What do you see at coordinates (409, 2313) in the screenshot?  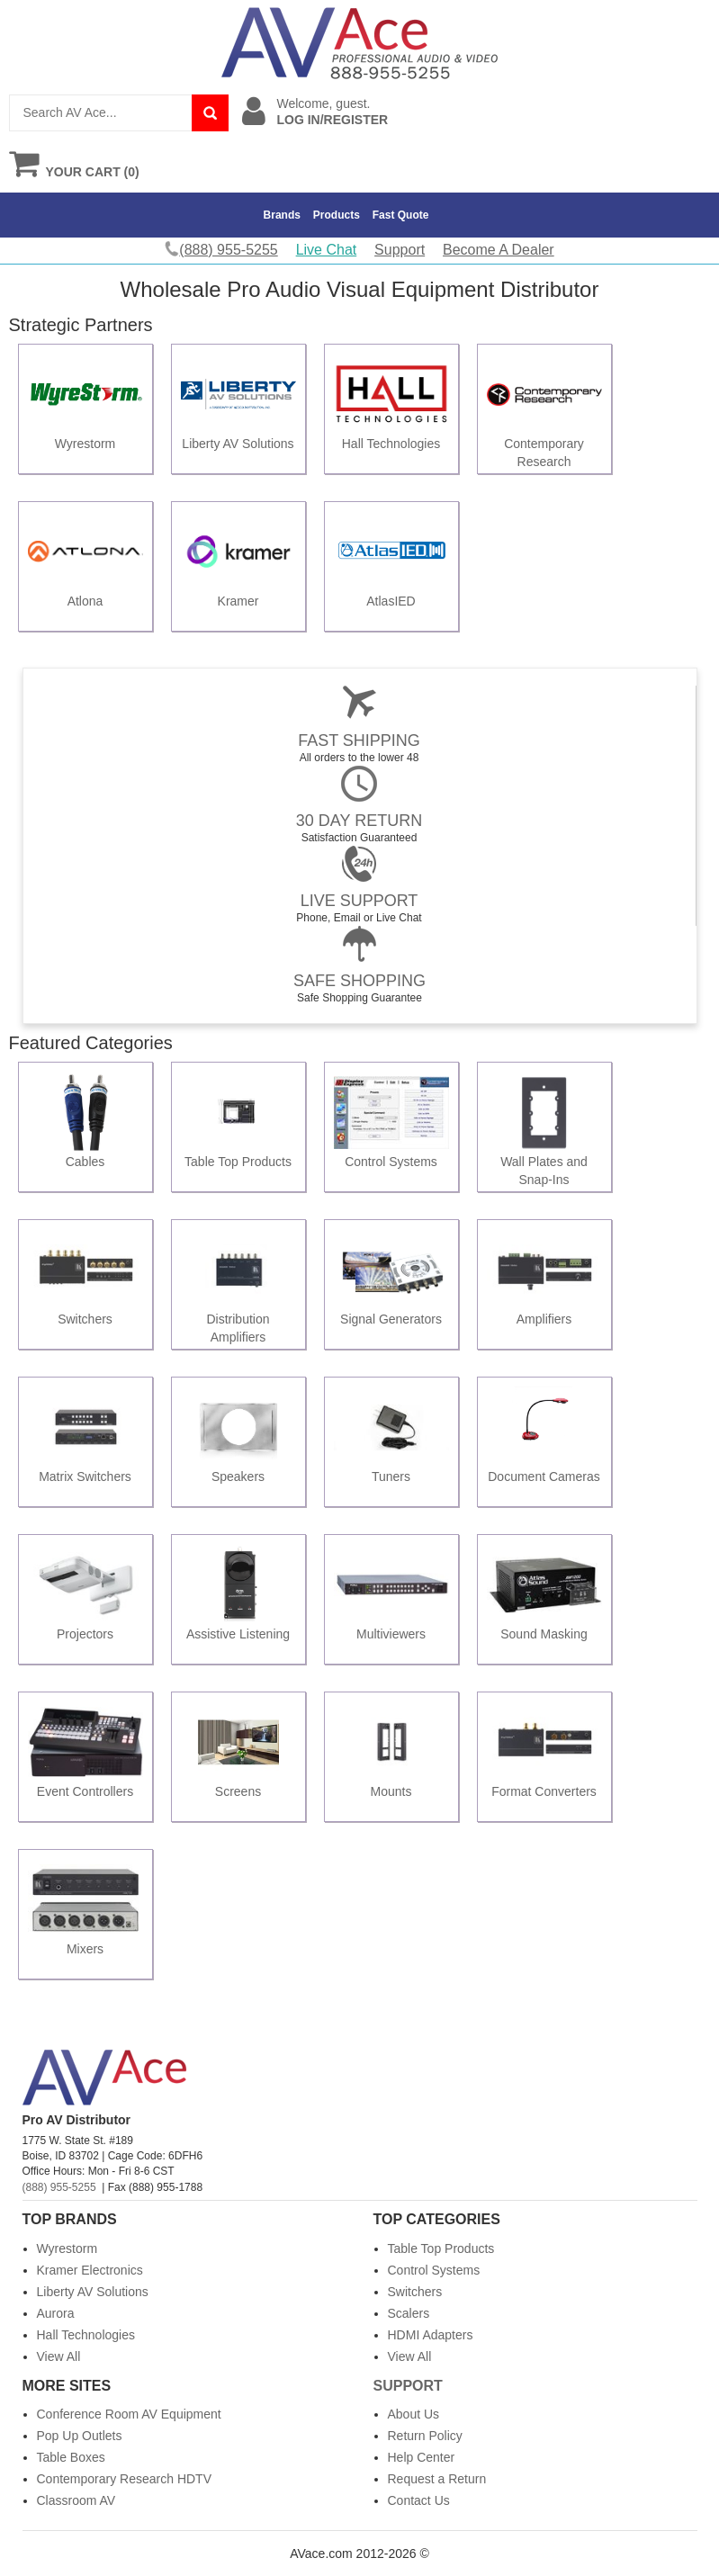 I see `Scalers` at bounding box center [409, 2313].